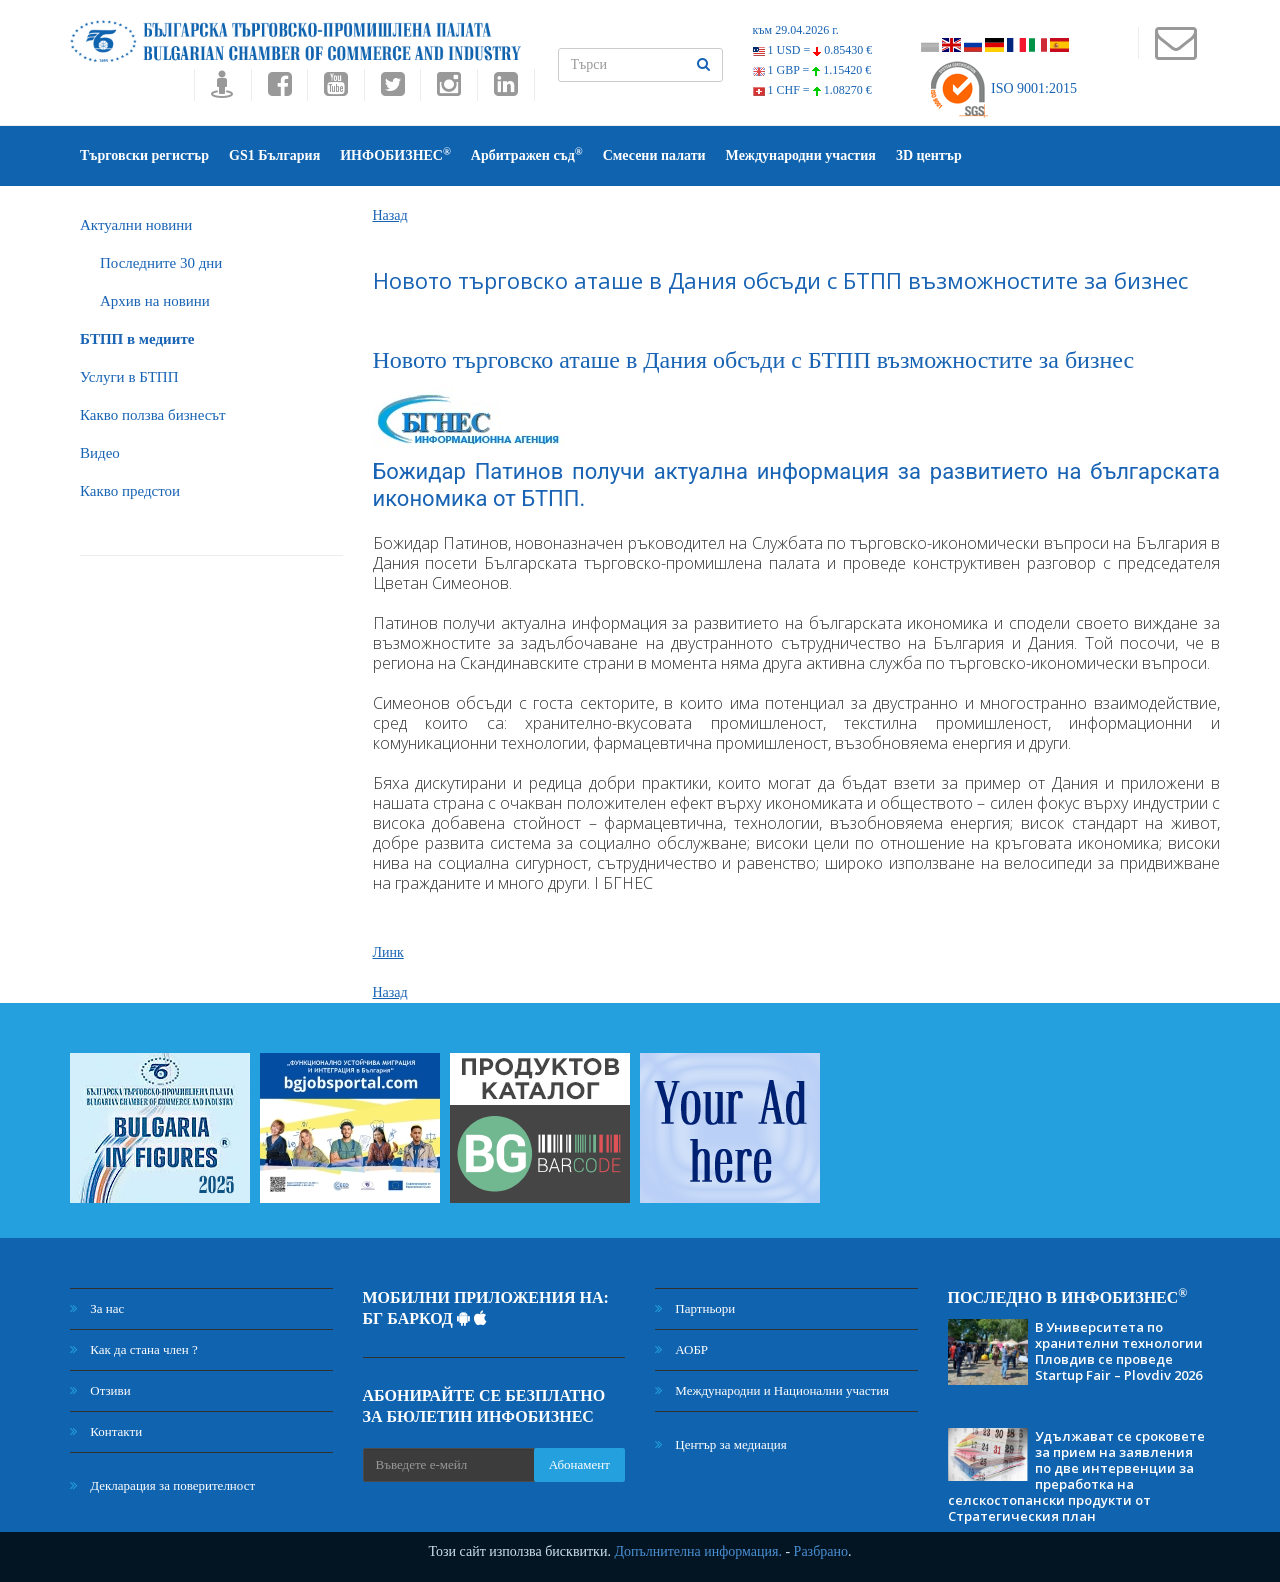 This screenshot has height=1582, width=1280. Describe the element at coordinates (821, 1551) in the screenshot. I see `Разбрано` at that location.